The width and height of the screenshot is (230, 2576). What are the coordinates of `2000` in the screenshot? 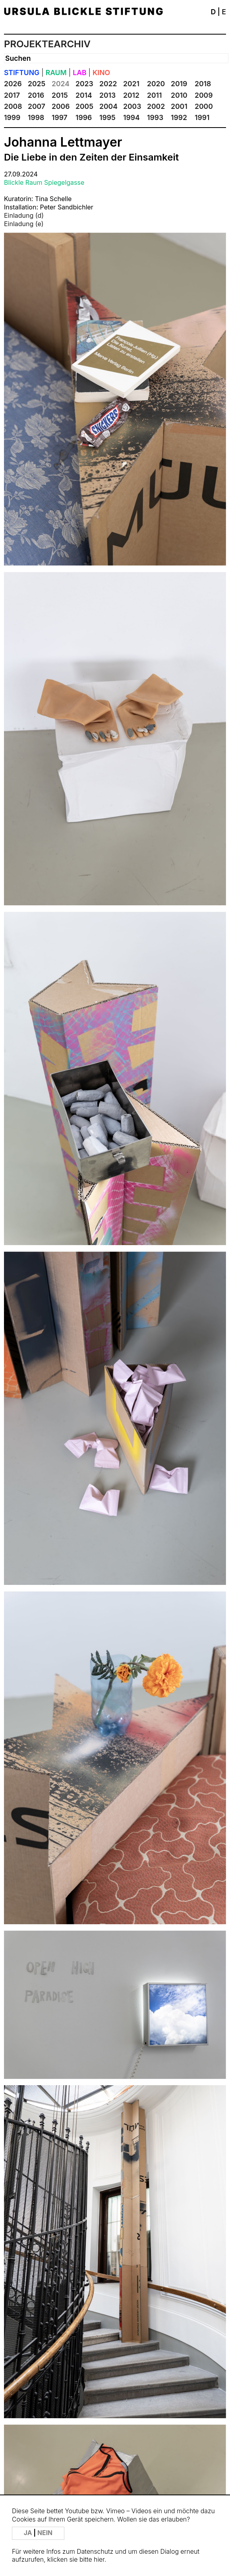 It's located at (204, 106).